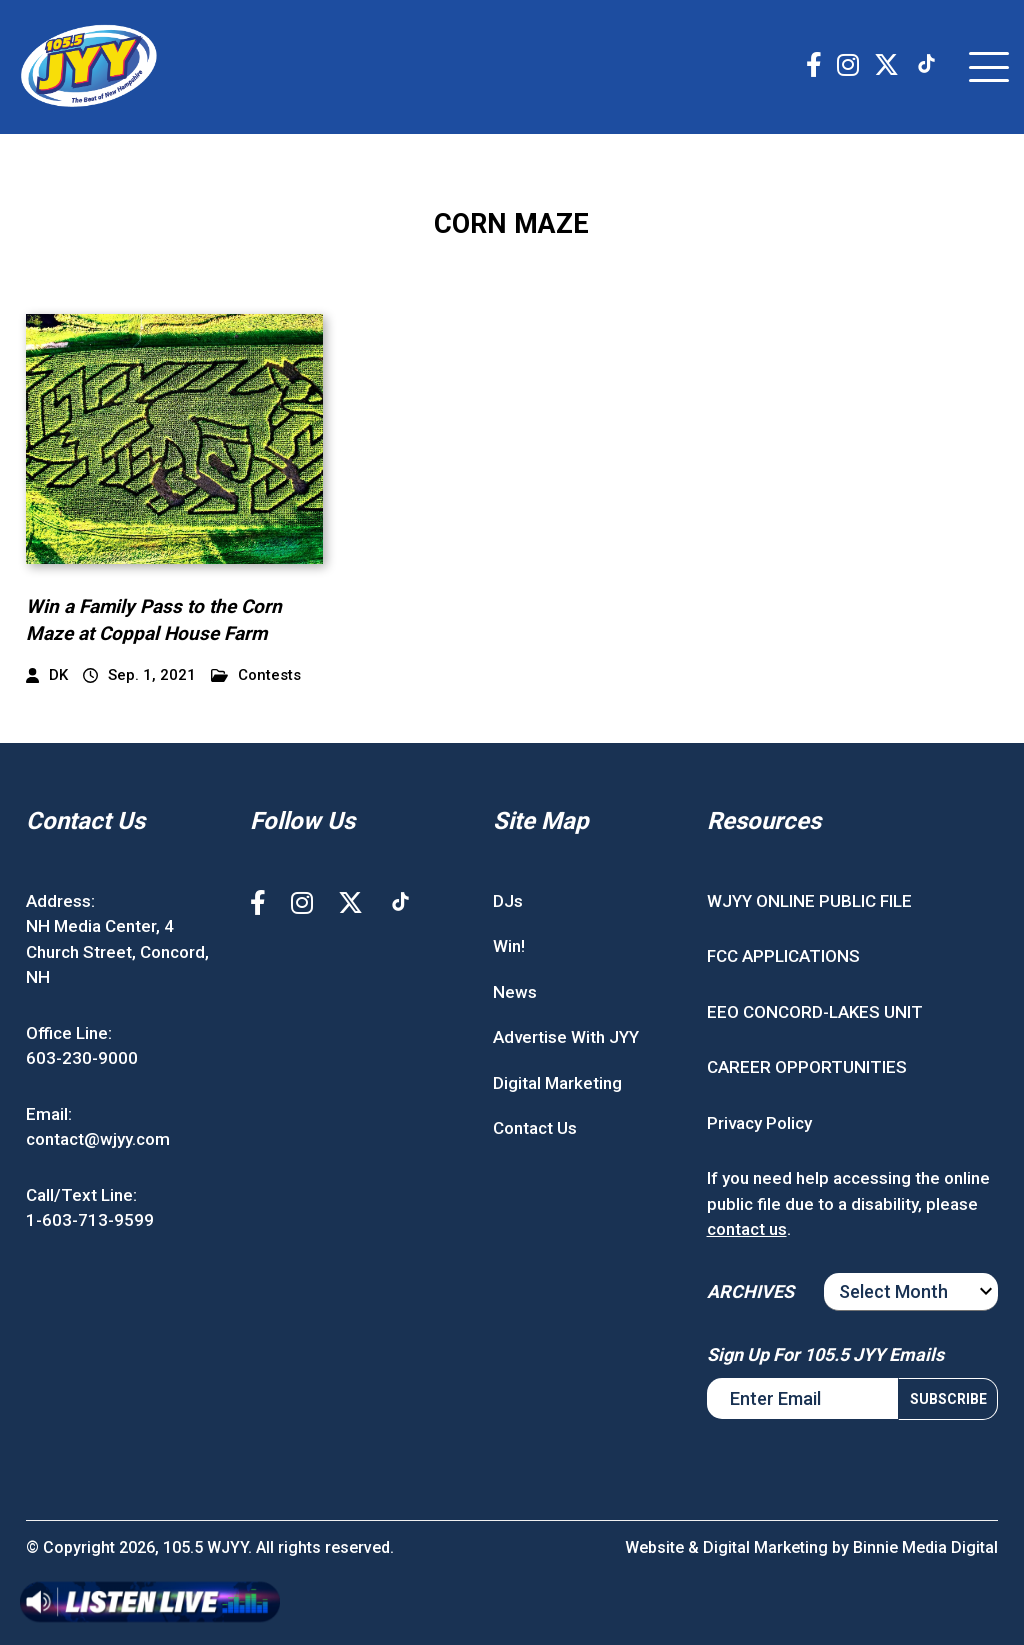 Image resolution: width=1024 pixels, height=1645 pixels. I want to click on WJYY ONLINE PUBLIC FILE, so click(809, 901).